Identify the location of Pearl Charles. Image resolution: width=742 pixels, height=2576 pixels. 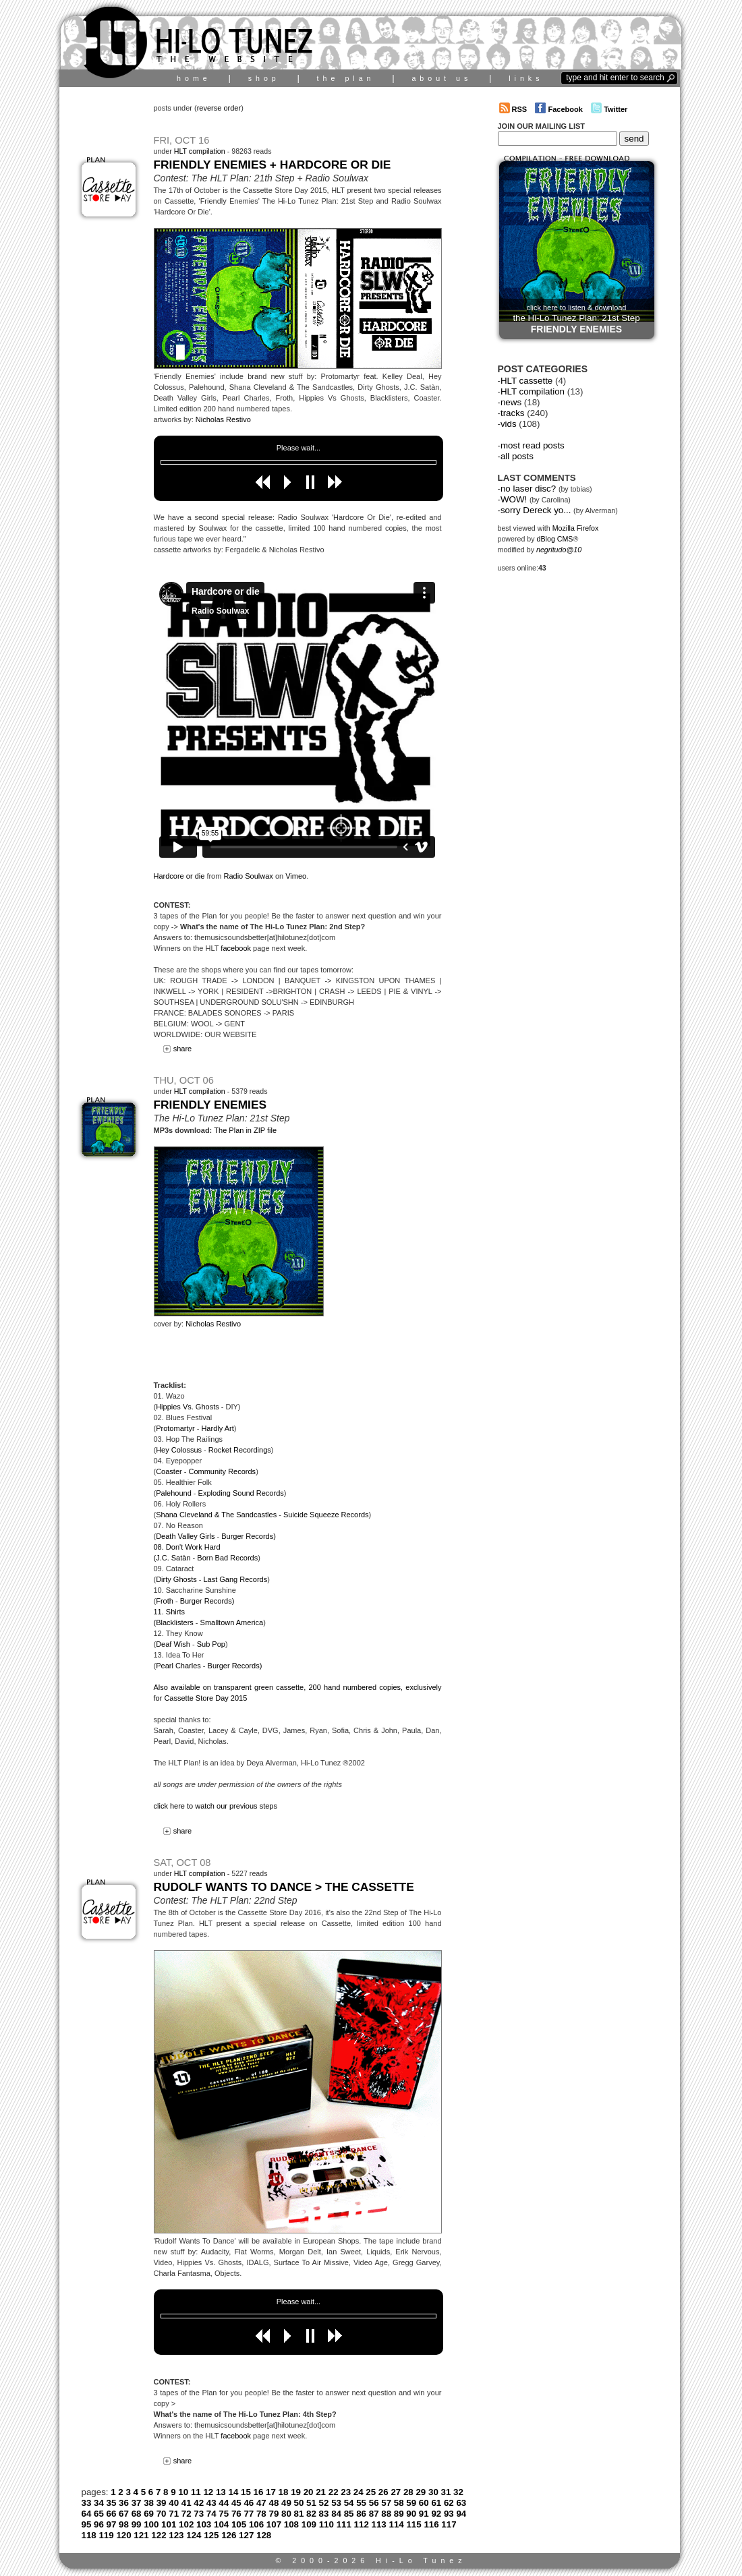
(178, 1666).